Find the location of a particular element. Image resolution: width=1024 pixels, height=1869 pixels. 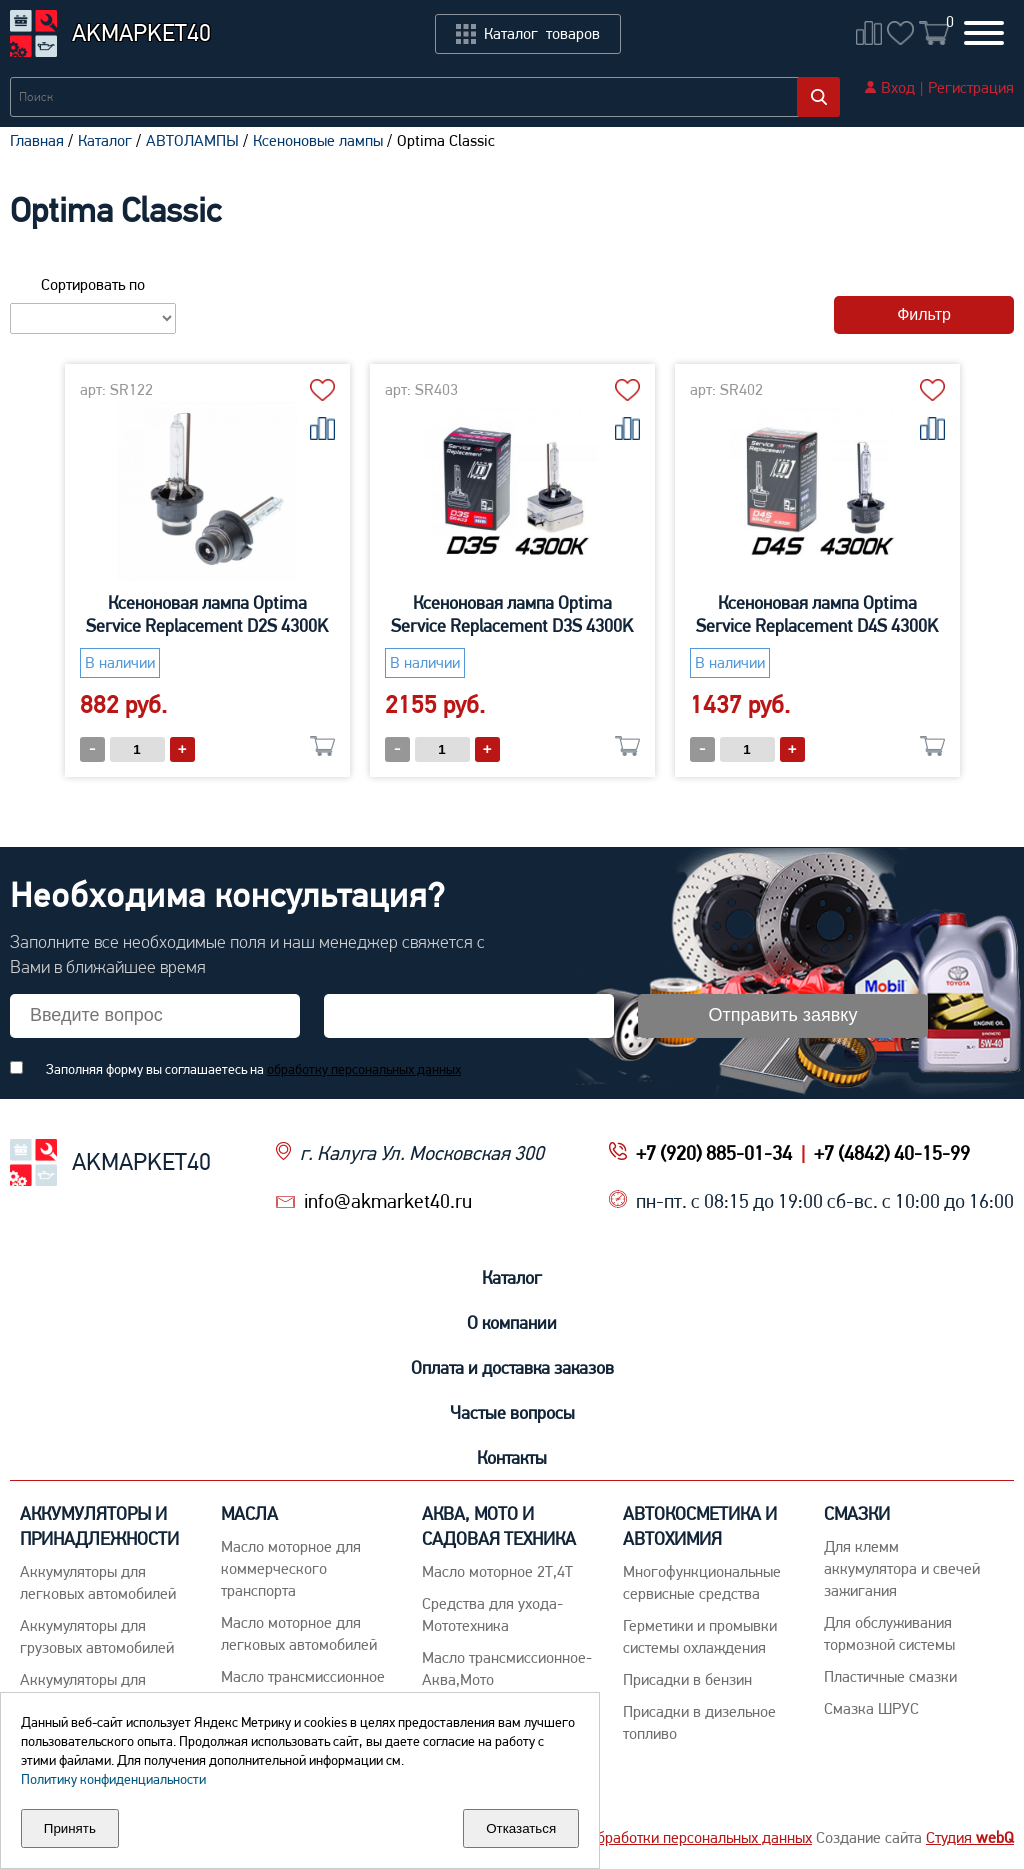

+7 (920) 885-01-34 is located at coordinates (714, 1153).